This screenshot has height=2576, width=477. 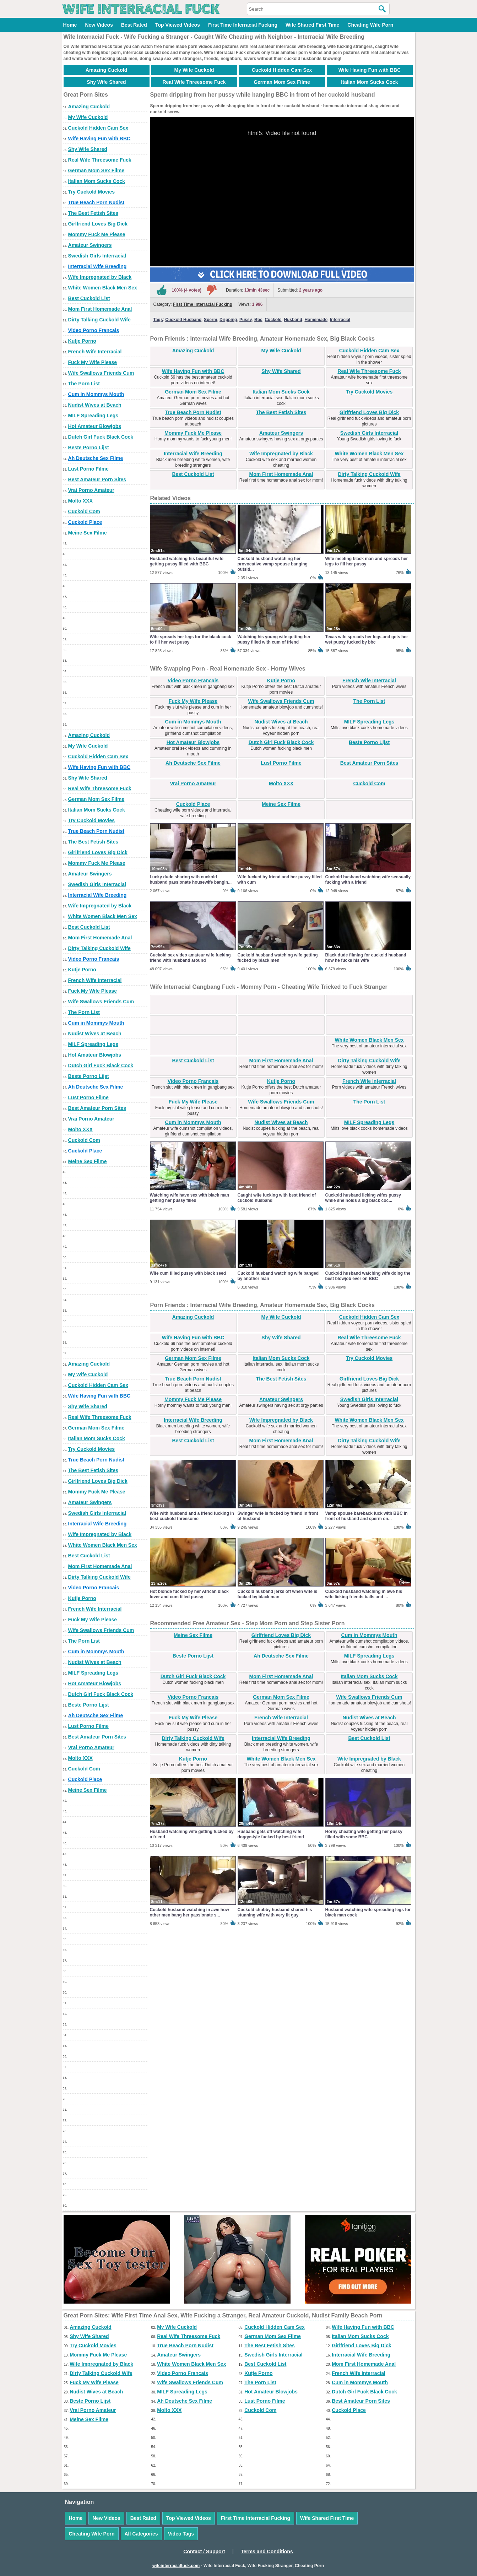 I want to click on French Wife Interracial, so click(x=95, y=351).